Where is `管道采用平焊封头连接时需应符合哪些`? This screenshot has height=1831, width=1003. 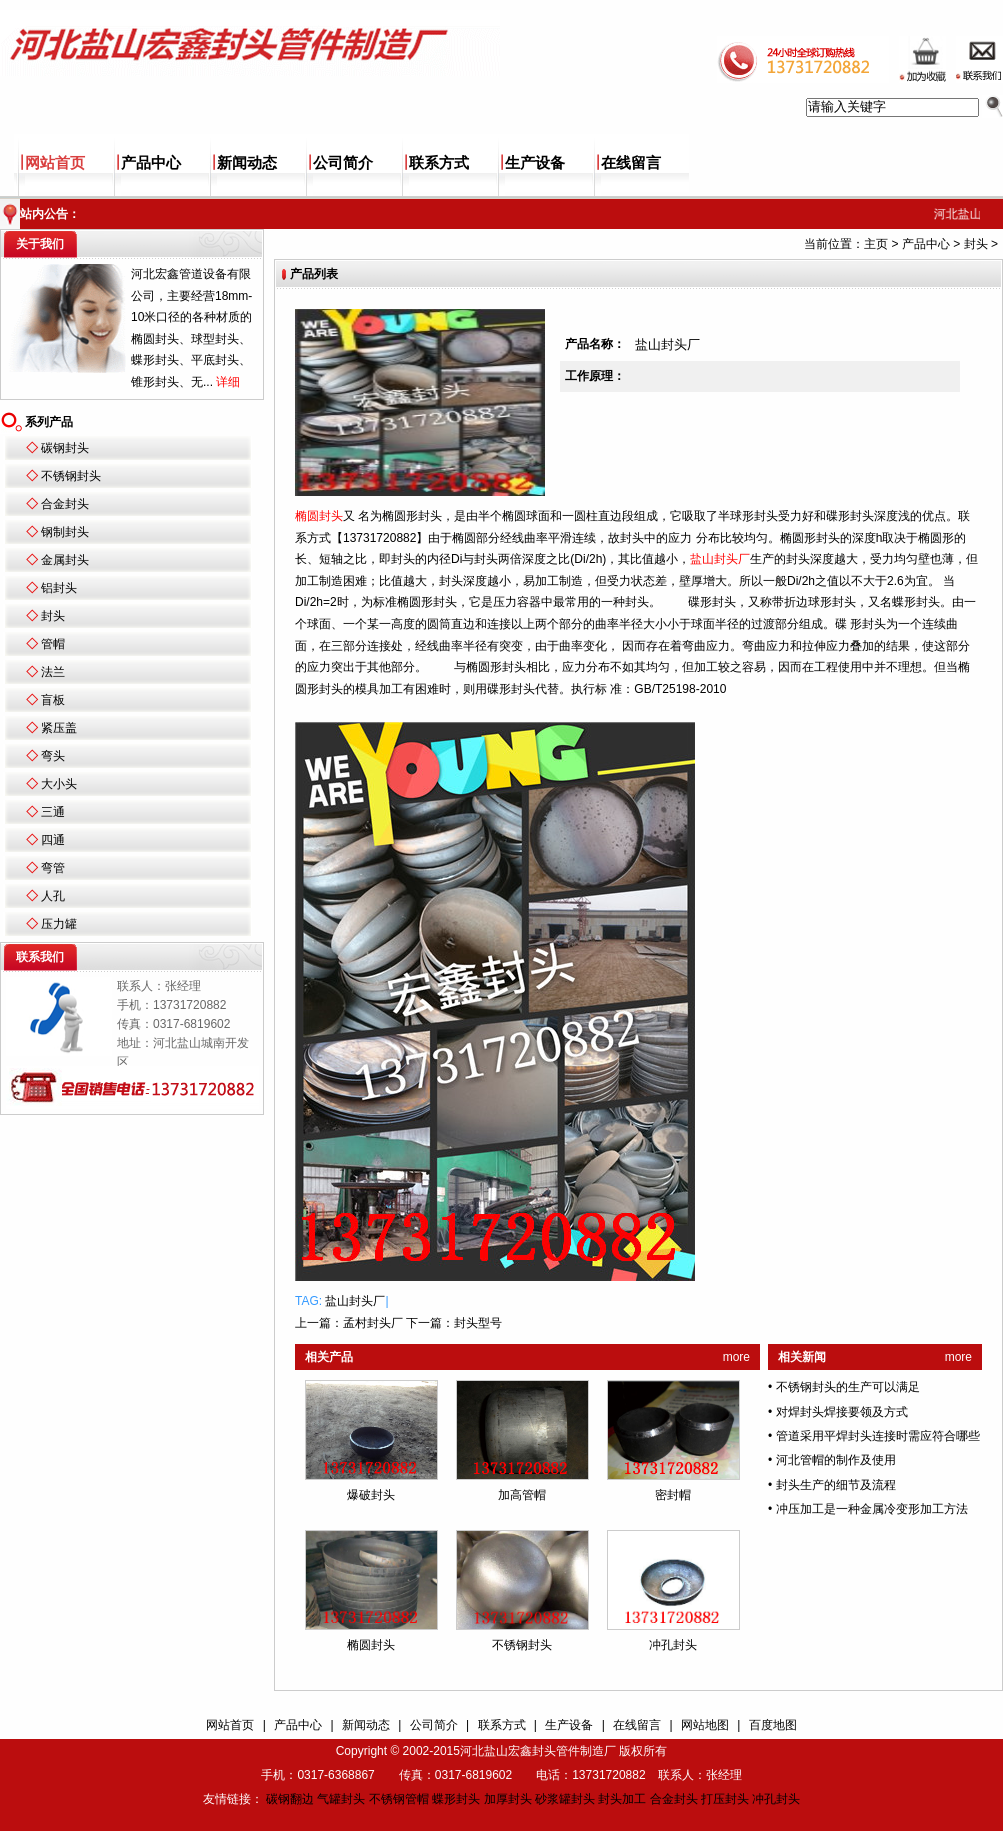 管道采用平焊封头连接时需应符合哪些 is located at coordinates (878, 1436).